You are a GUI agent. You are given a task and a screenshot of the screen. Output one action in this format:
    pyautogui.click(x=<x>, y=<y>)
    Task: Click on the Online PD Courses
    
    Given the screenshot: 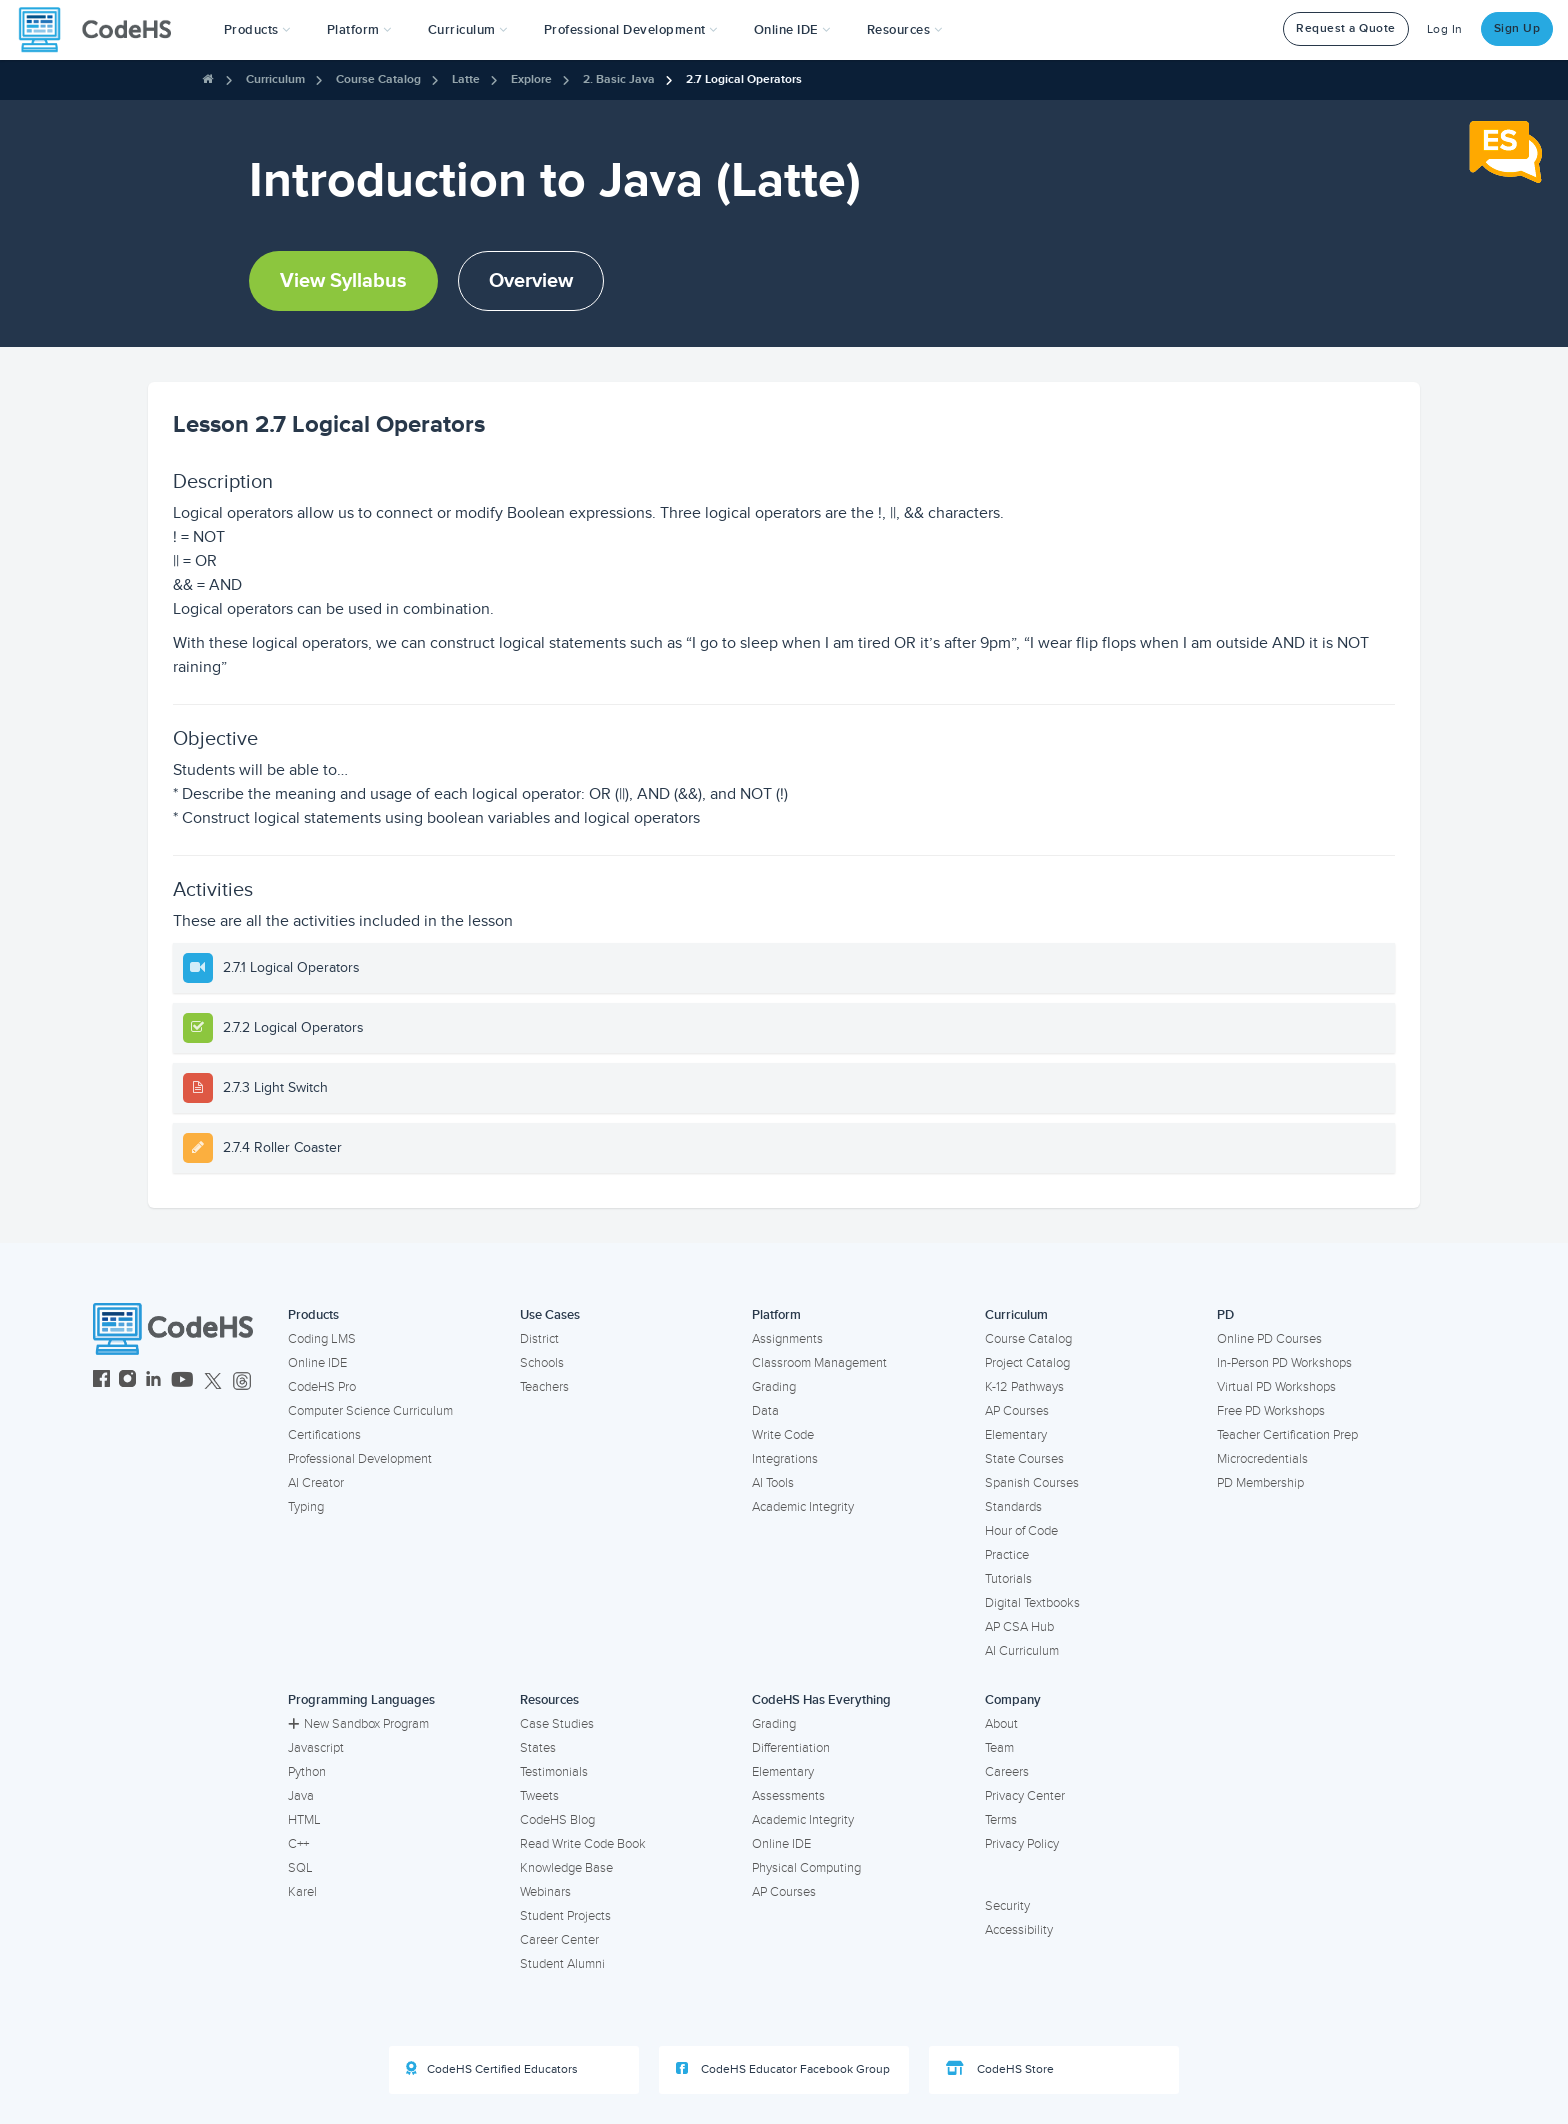 What is the action you would take?
    pyautogui.click(x=1269, y=1339)
    